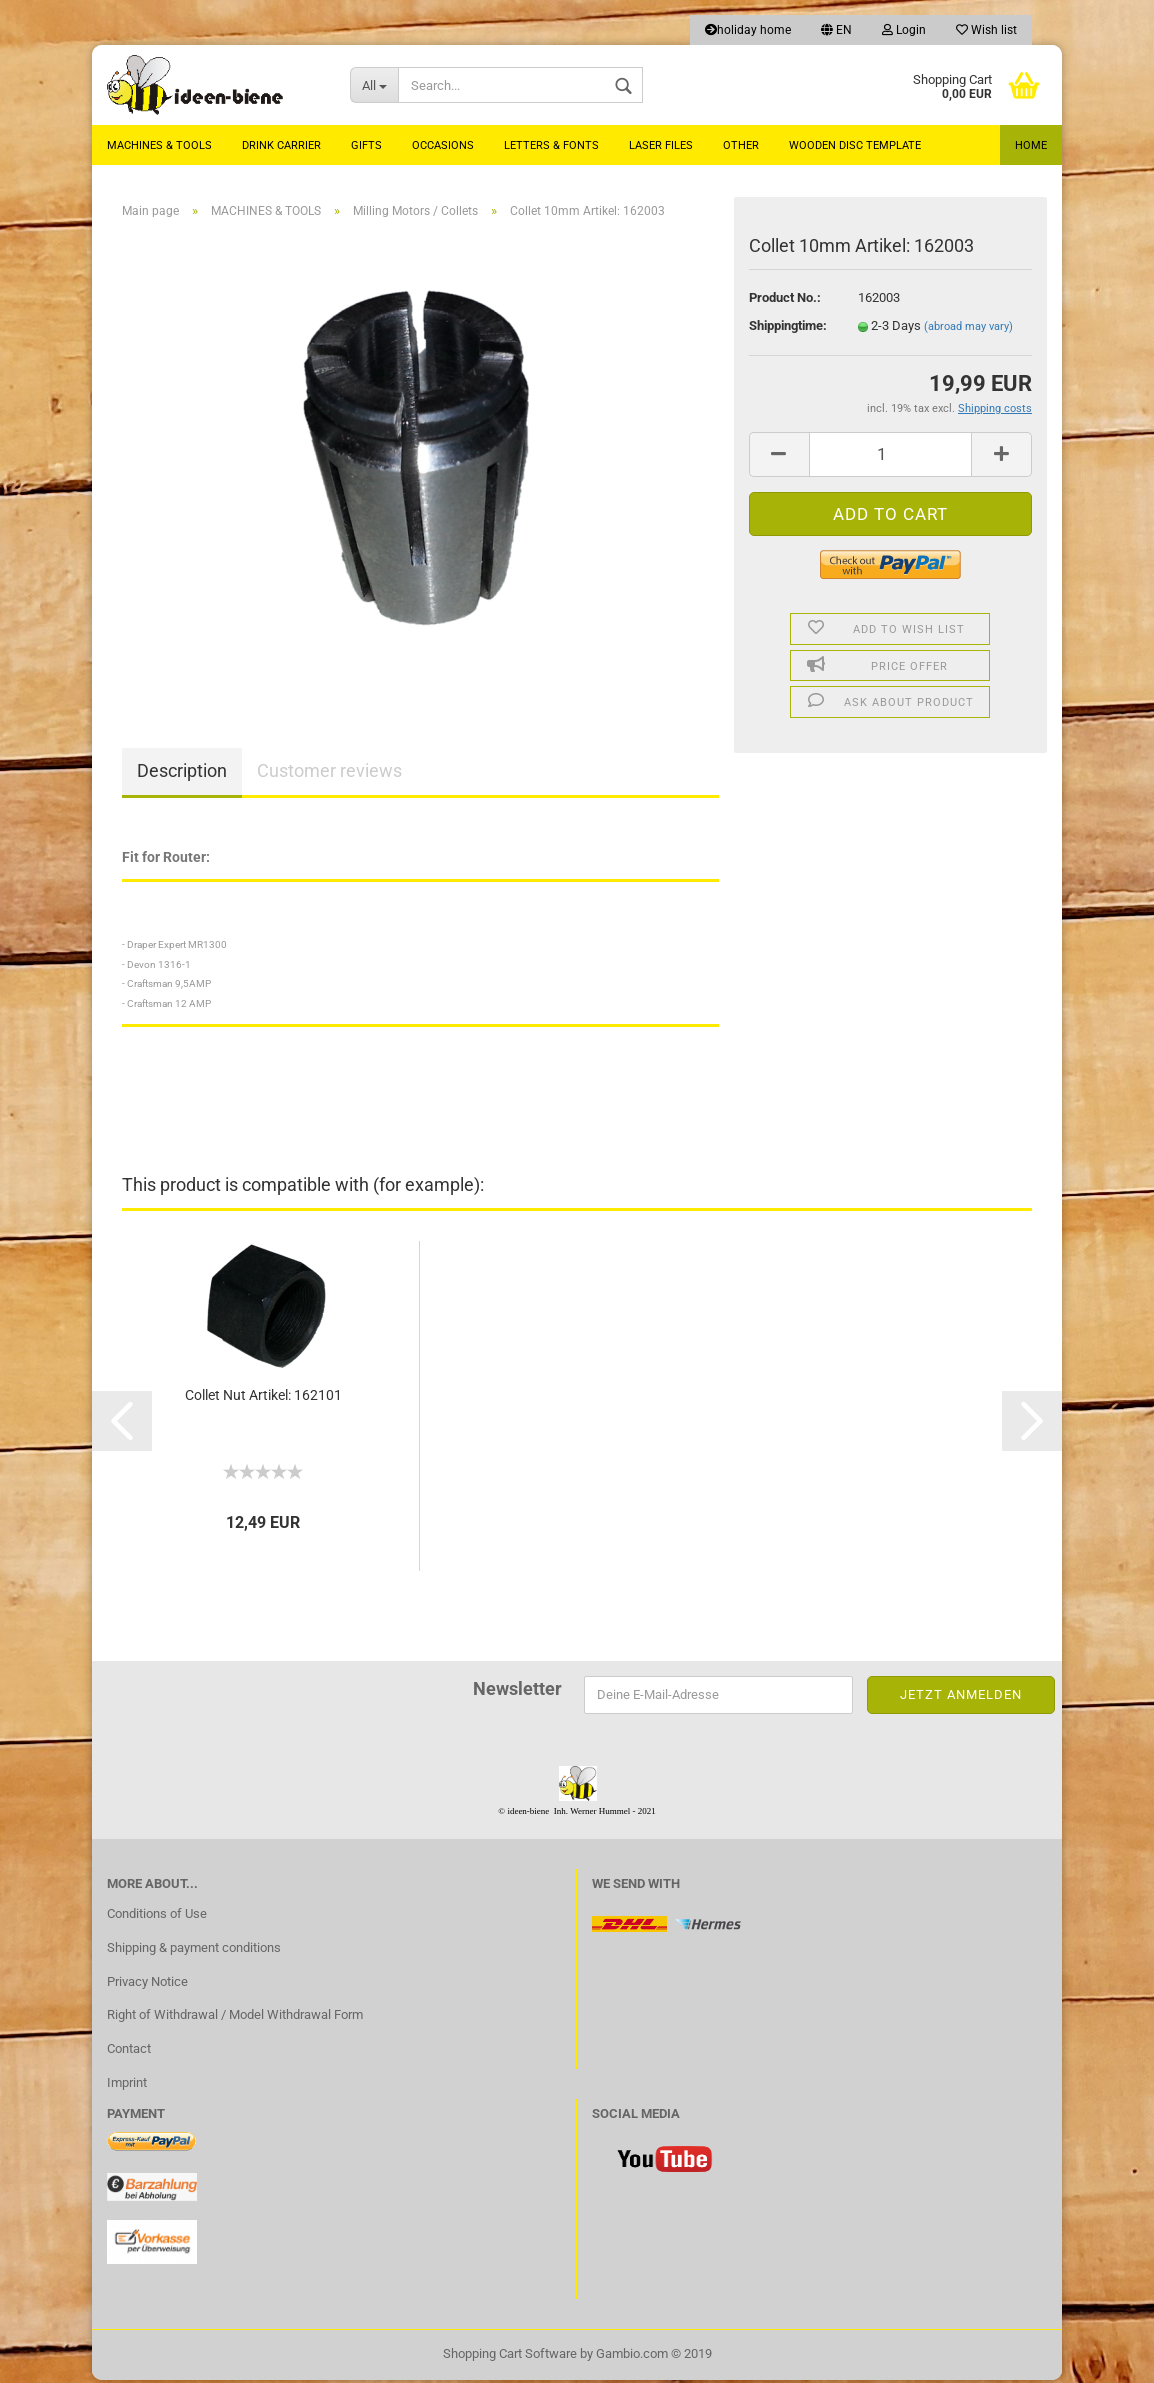 This screenshot has height=2383, width=1154. I want to click on (abroad may vary), so click(968, 329).